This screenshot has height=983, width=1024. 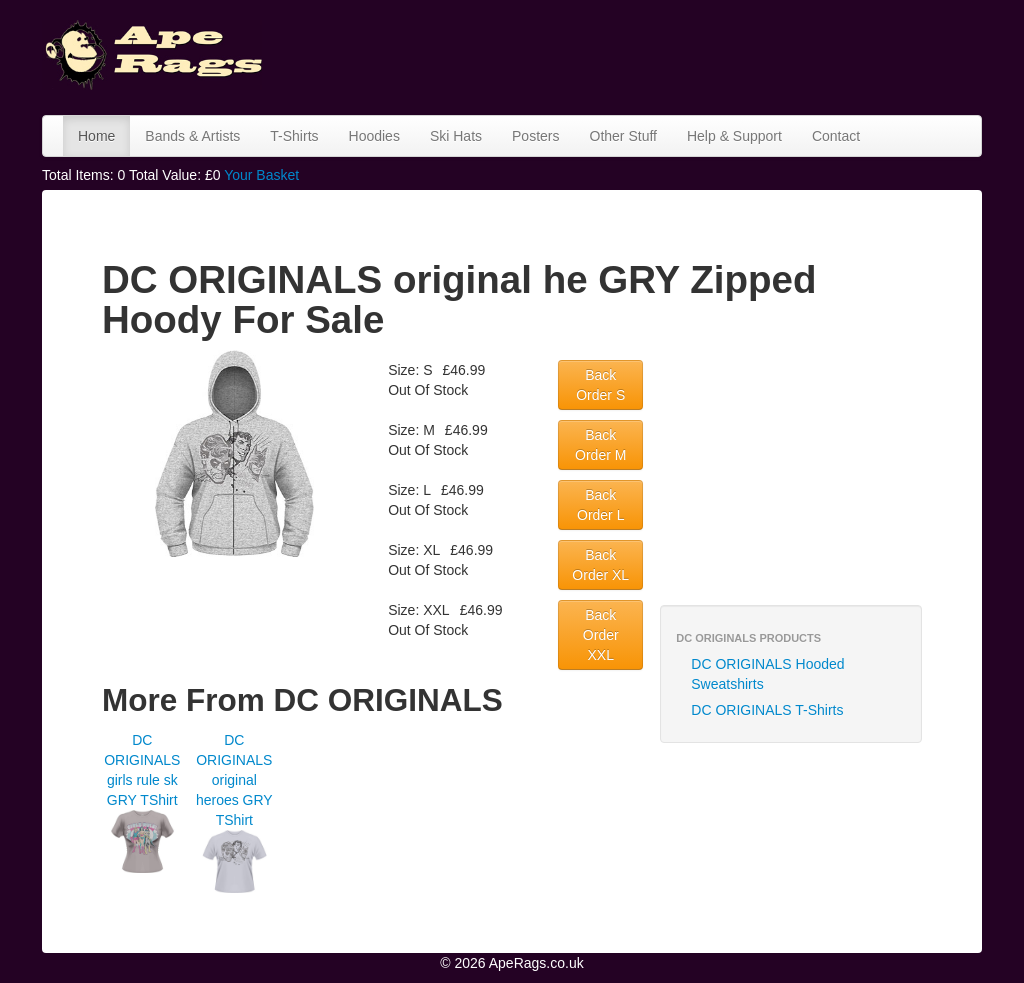 What do you see at coordinates (600, 565) in the screenshot?
I see `Back Order XL` at bounding box center [600, 565].